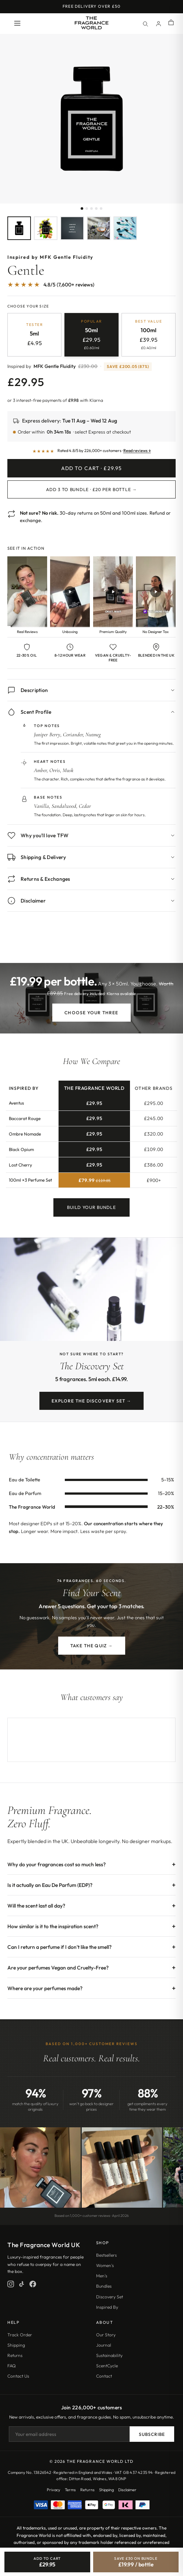 This screenshot has height=2576, width=183. Describe the element at coordinates (106, 2334) in the screenshot. I see `Our Story` at that location.